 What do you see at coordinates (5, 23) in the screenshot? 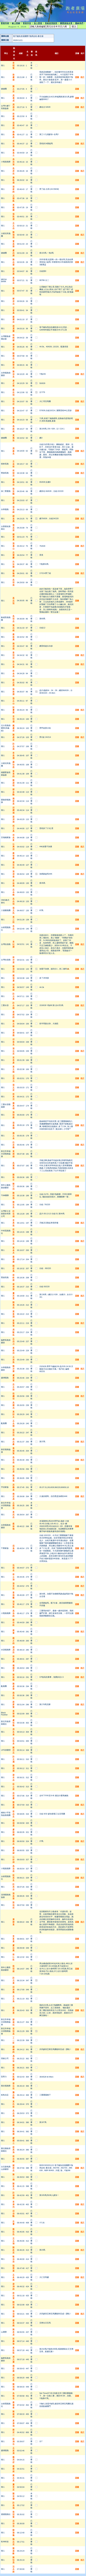
I see `普查列表` at bounding box center [5, 23].